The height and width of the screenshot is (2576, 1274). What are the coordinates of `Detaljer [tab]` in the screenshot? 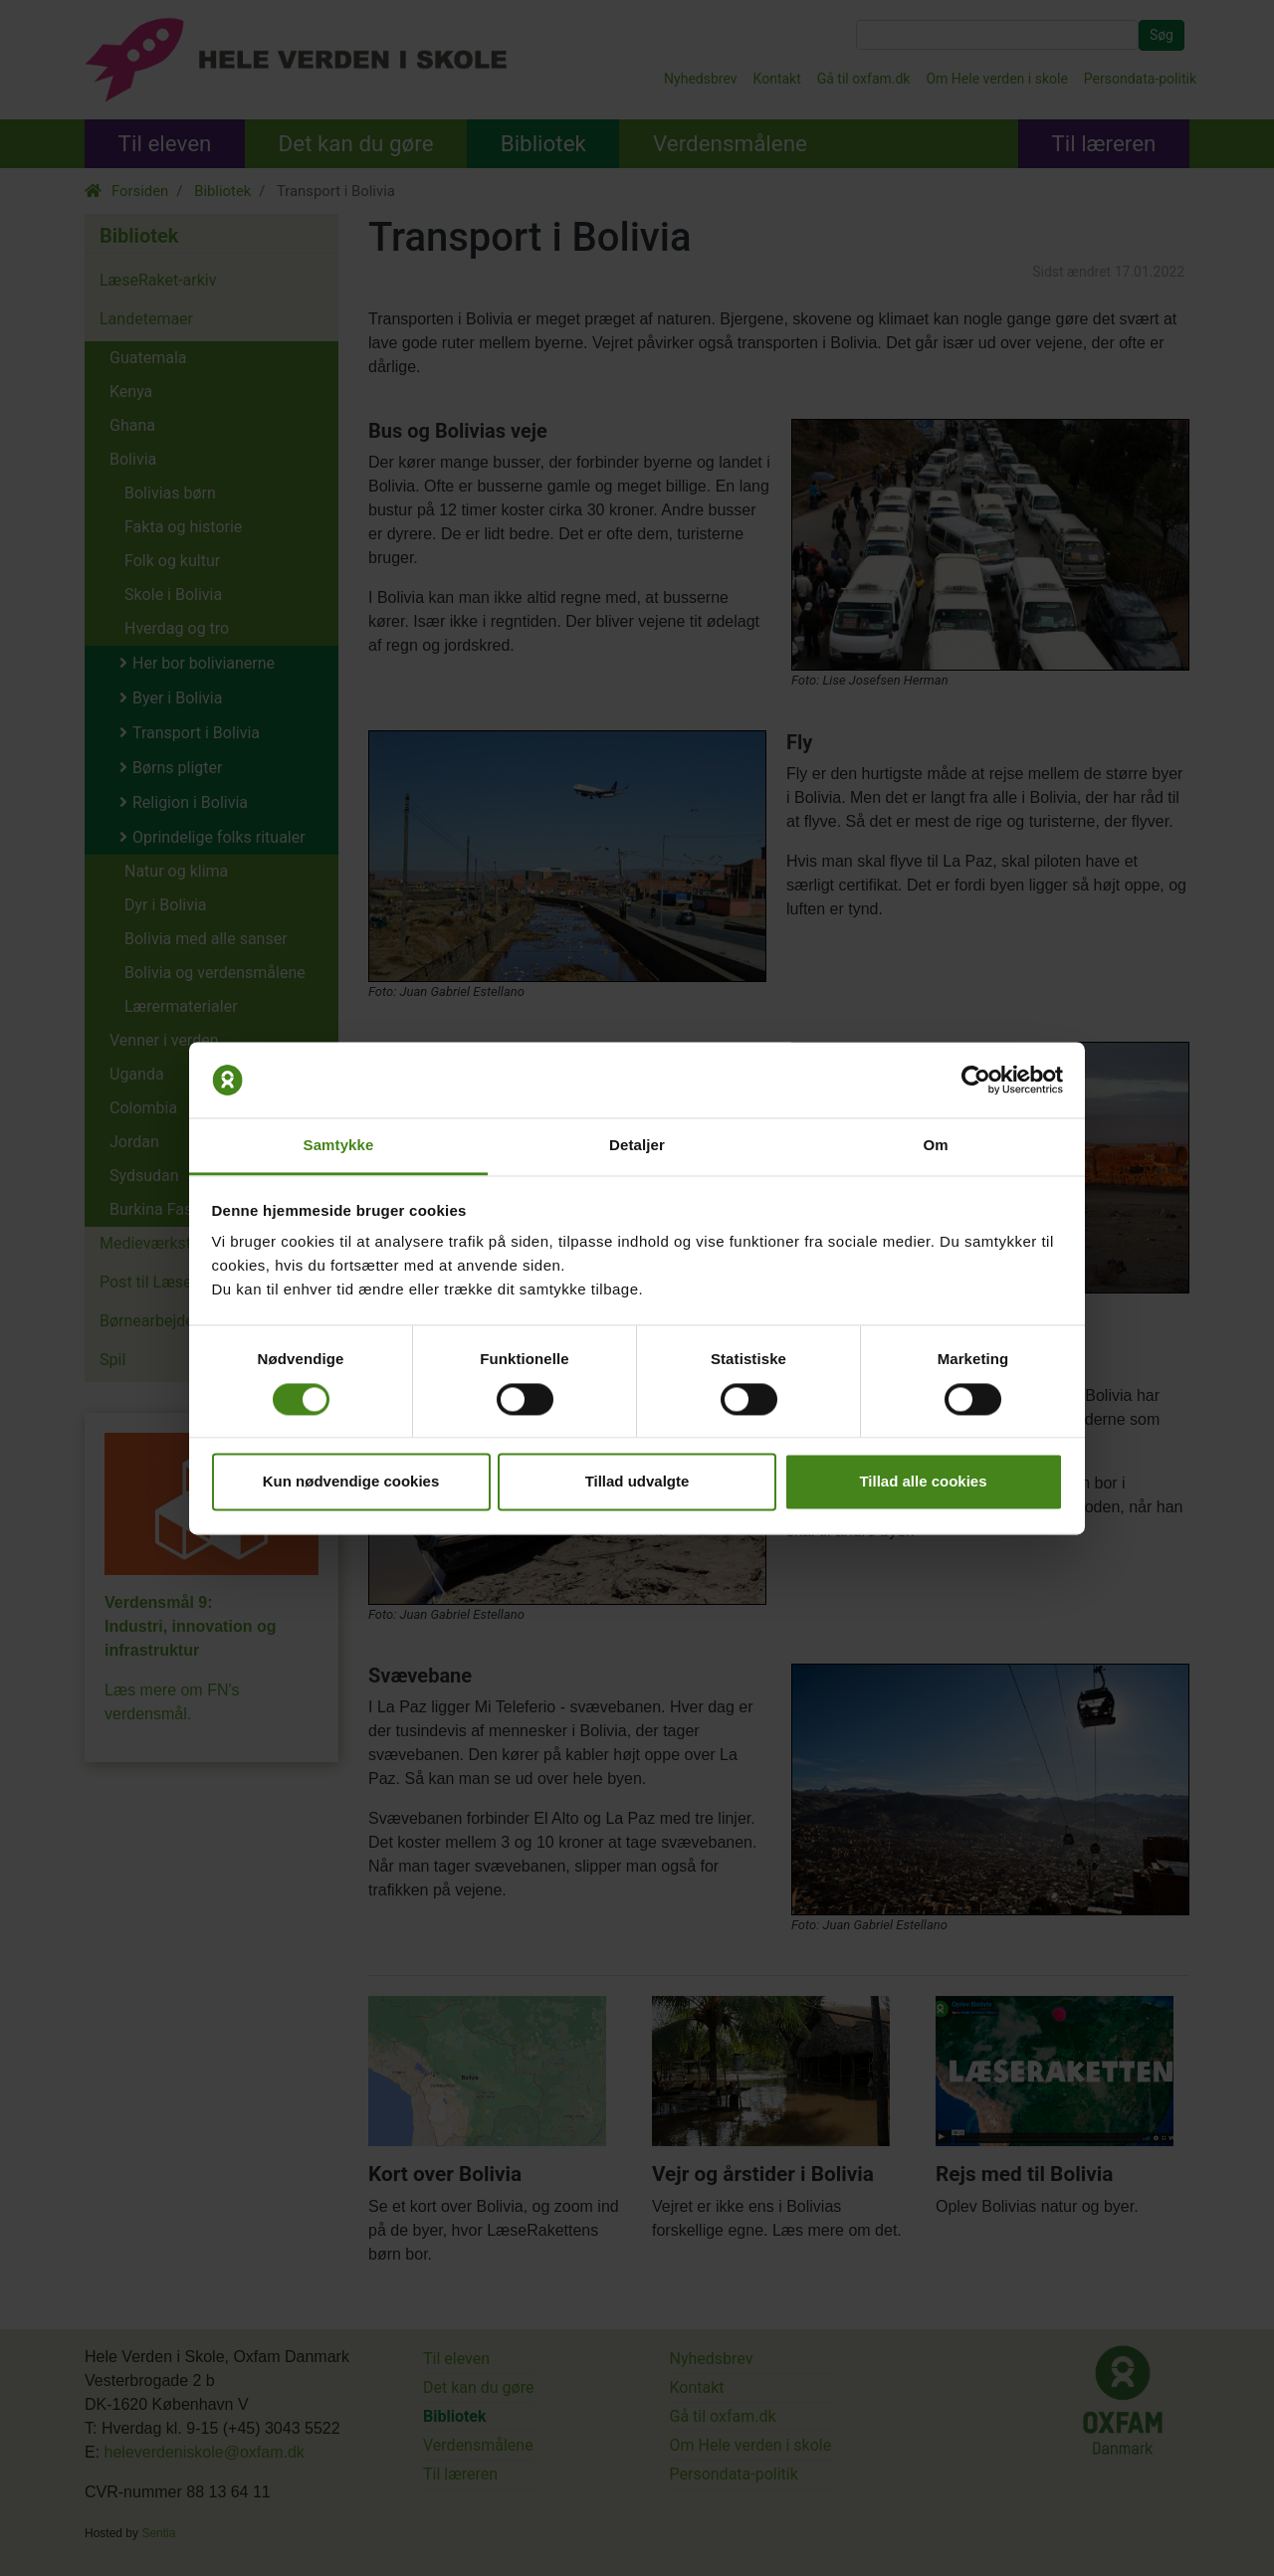 It's located at (637, 1145).